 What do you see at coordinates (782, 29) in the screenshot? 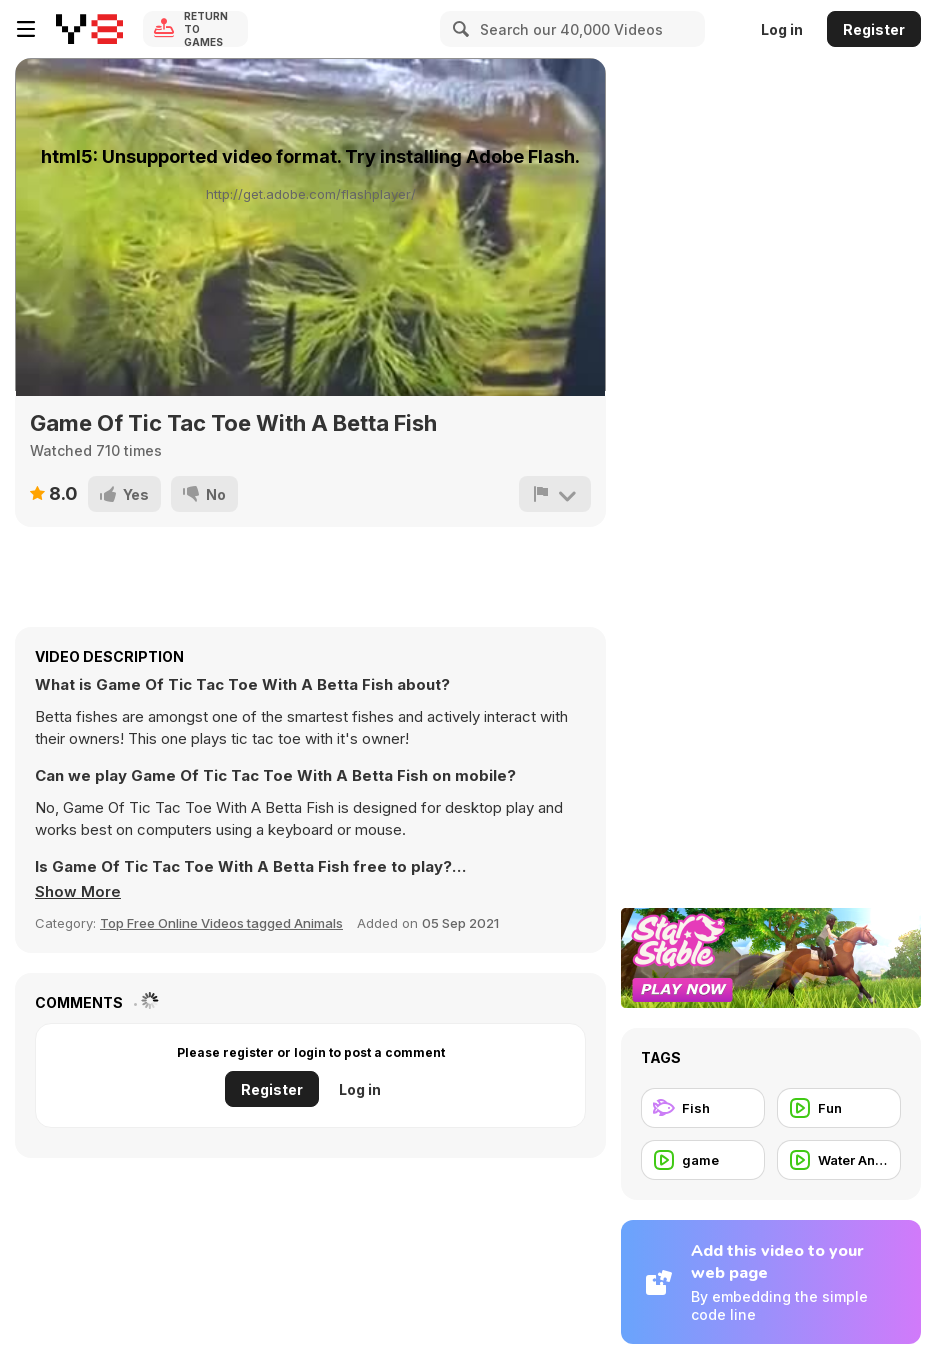
I see `Log in` at bounding box center [782, 29].